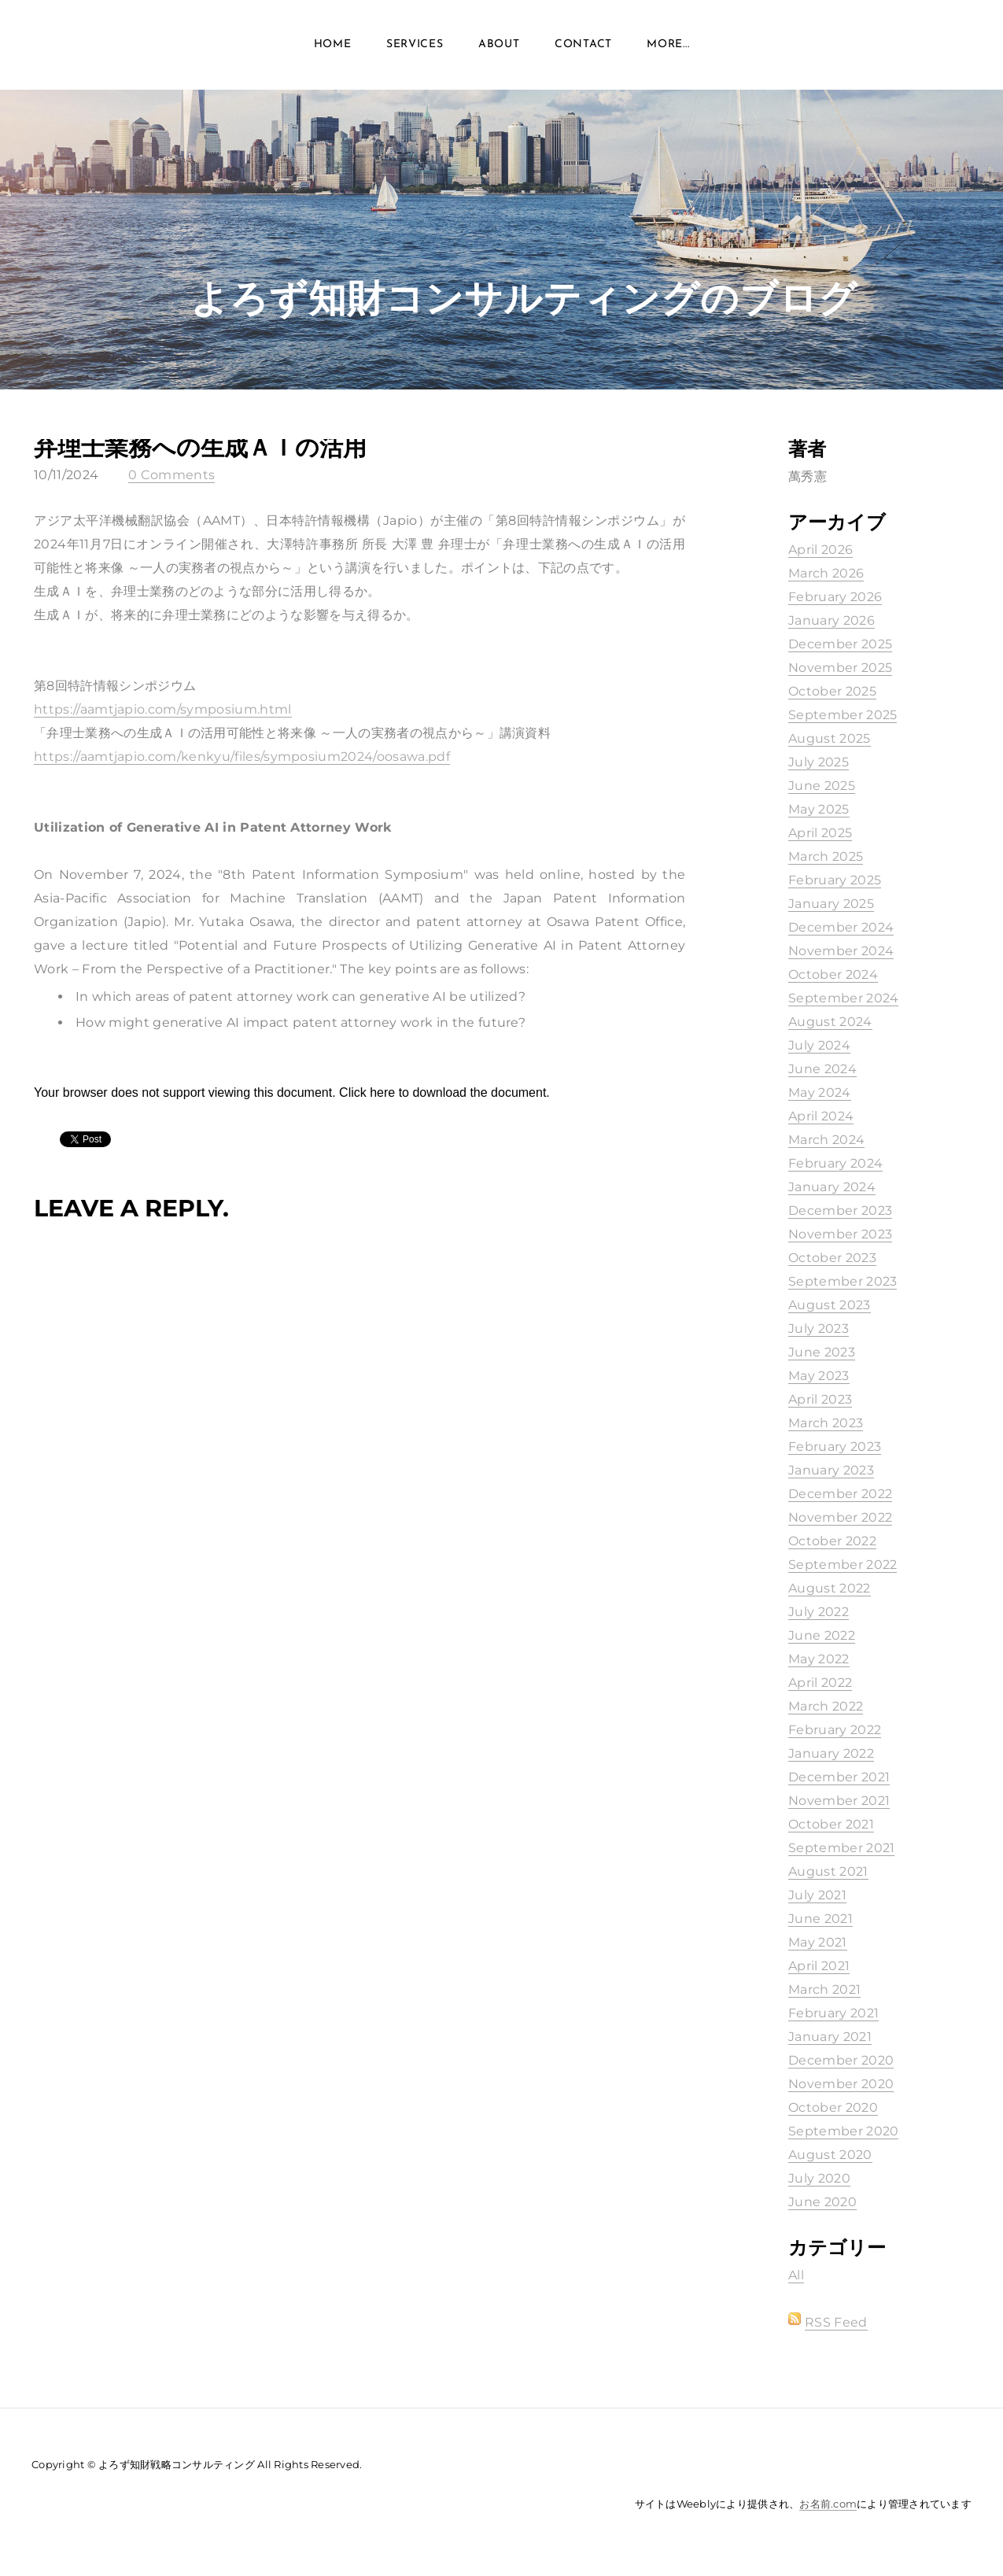 The image size is (1003, 2576). What do you see at coordinates (832, 1257) in the screenshot?
I see `October 2023` at bounding box center [832, 1257].